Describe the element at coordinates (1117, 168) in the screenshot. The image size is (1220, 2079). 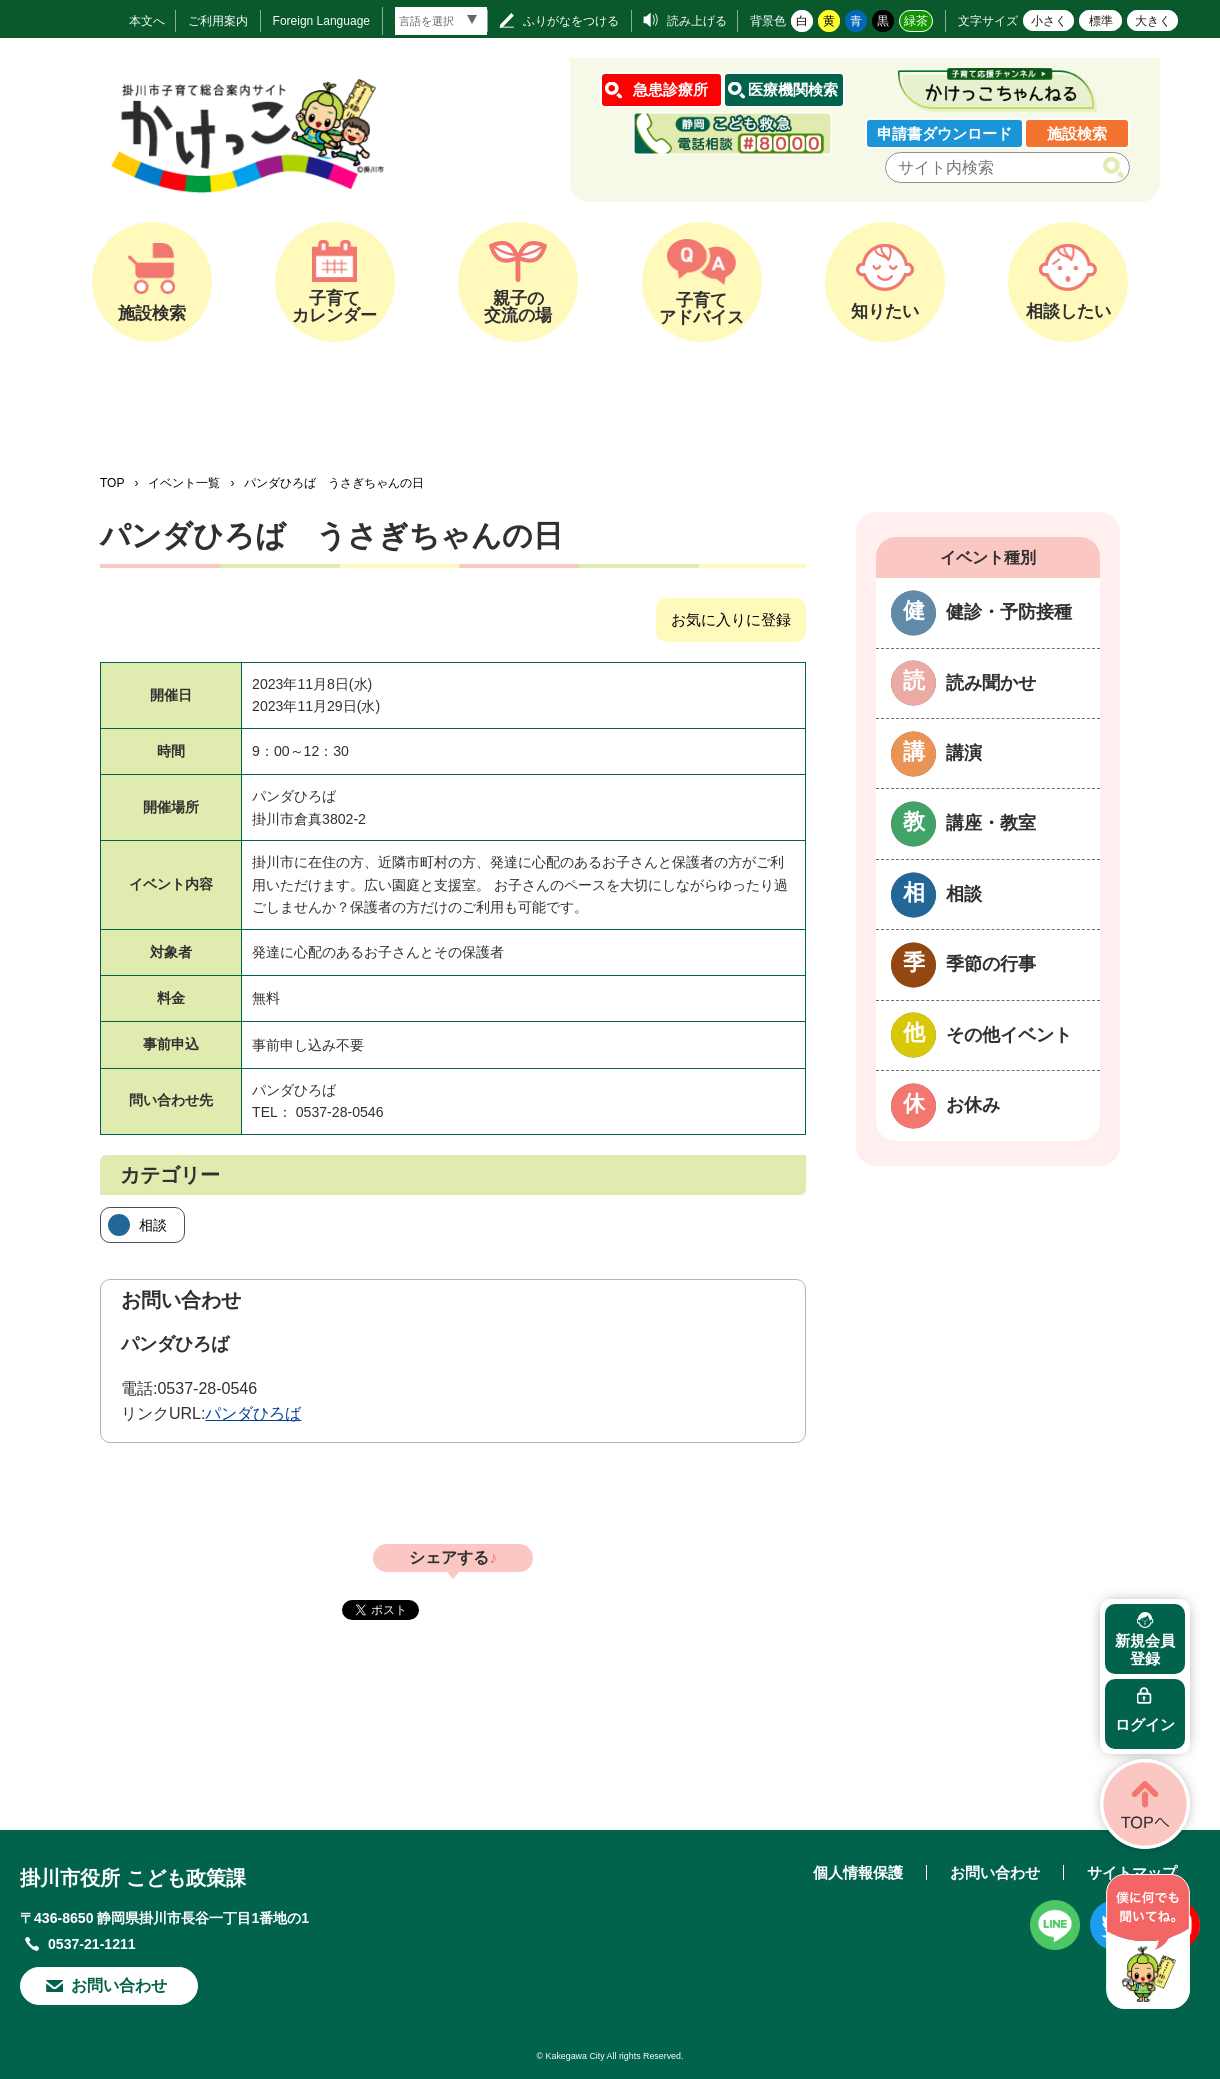
I see `検索` at that location.